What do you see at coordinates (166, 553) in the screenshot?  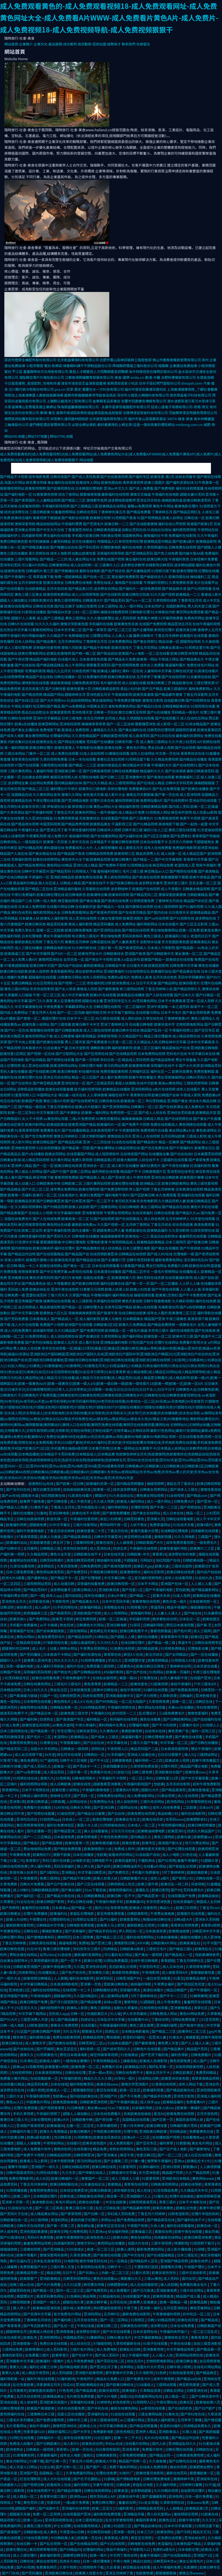 I see `国产色三线免费` at bounding box center [166, 553].